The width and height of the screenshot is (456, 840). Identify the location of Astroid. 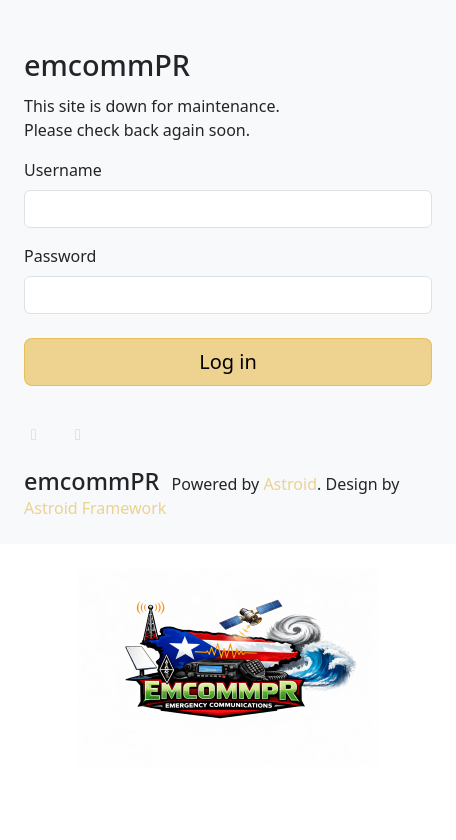
(290, 484).